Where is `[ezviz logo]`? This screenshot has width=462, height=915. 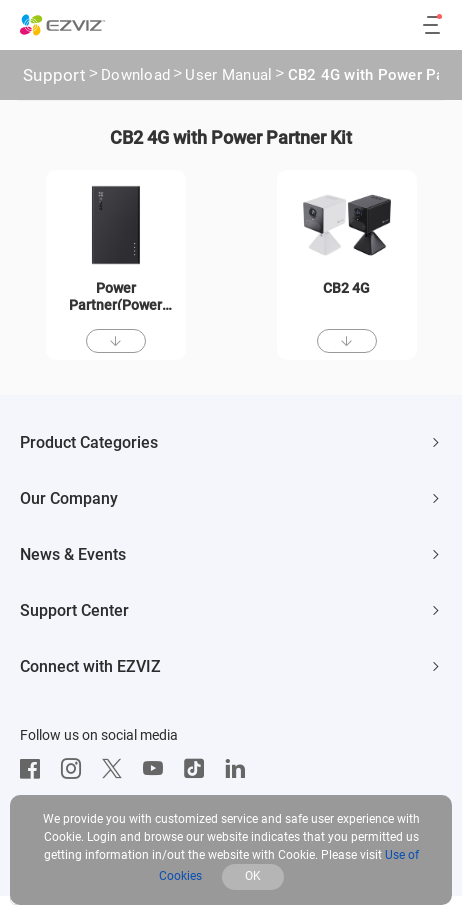
[ezviz logo] is located at coordinates (63, 25).